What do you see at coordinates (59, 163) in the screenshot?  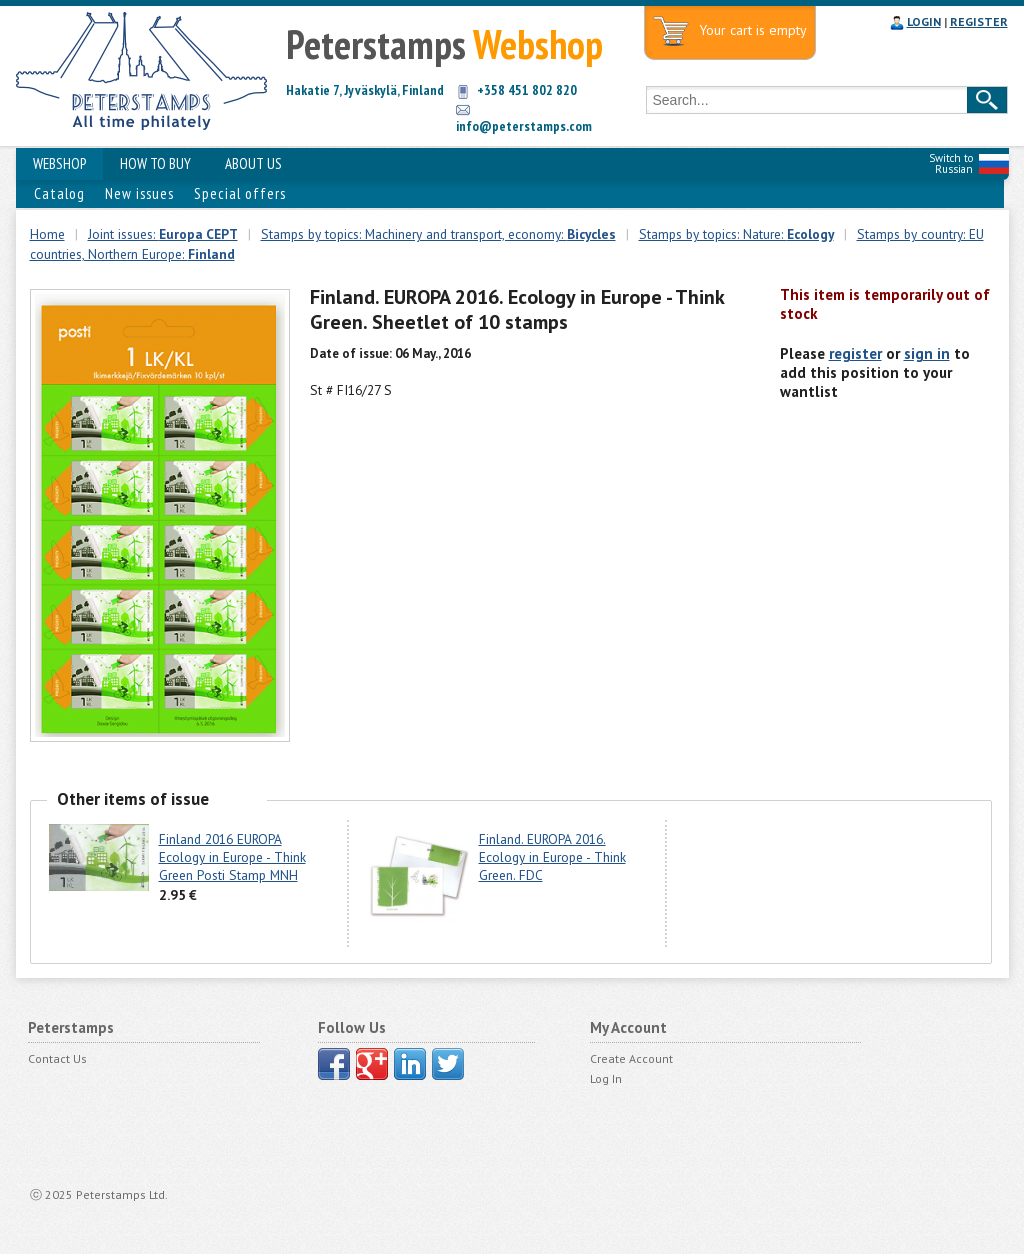 I see `WEBSHOP` at bounding box center [59, 163].